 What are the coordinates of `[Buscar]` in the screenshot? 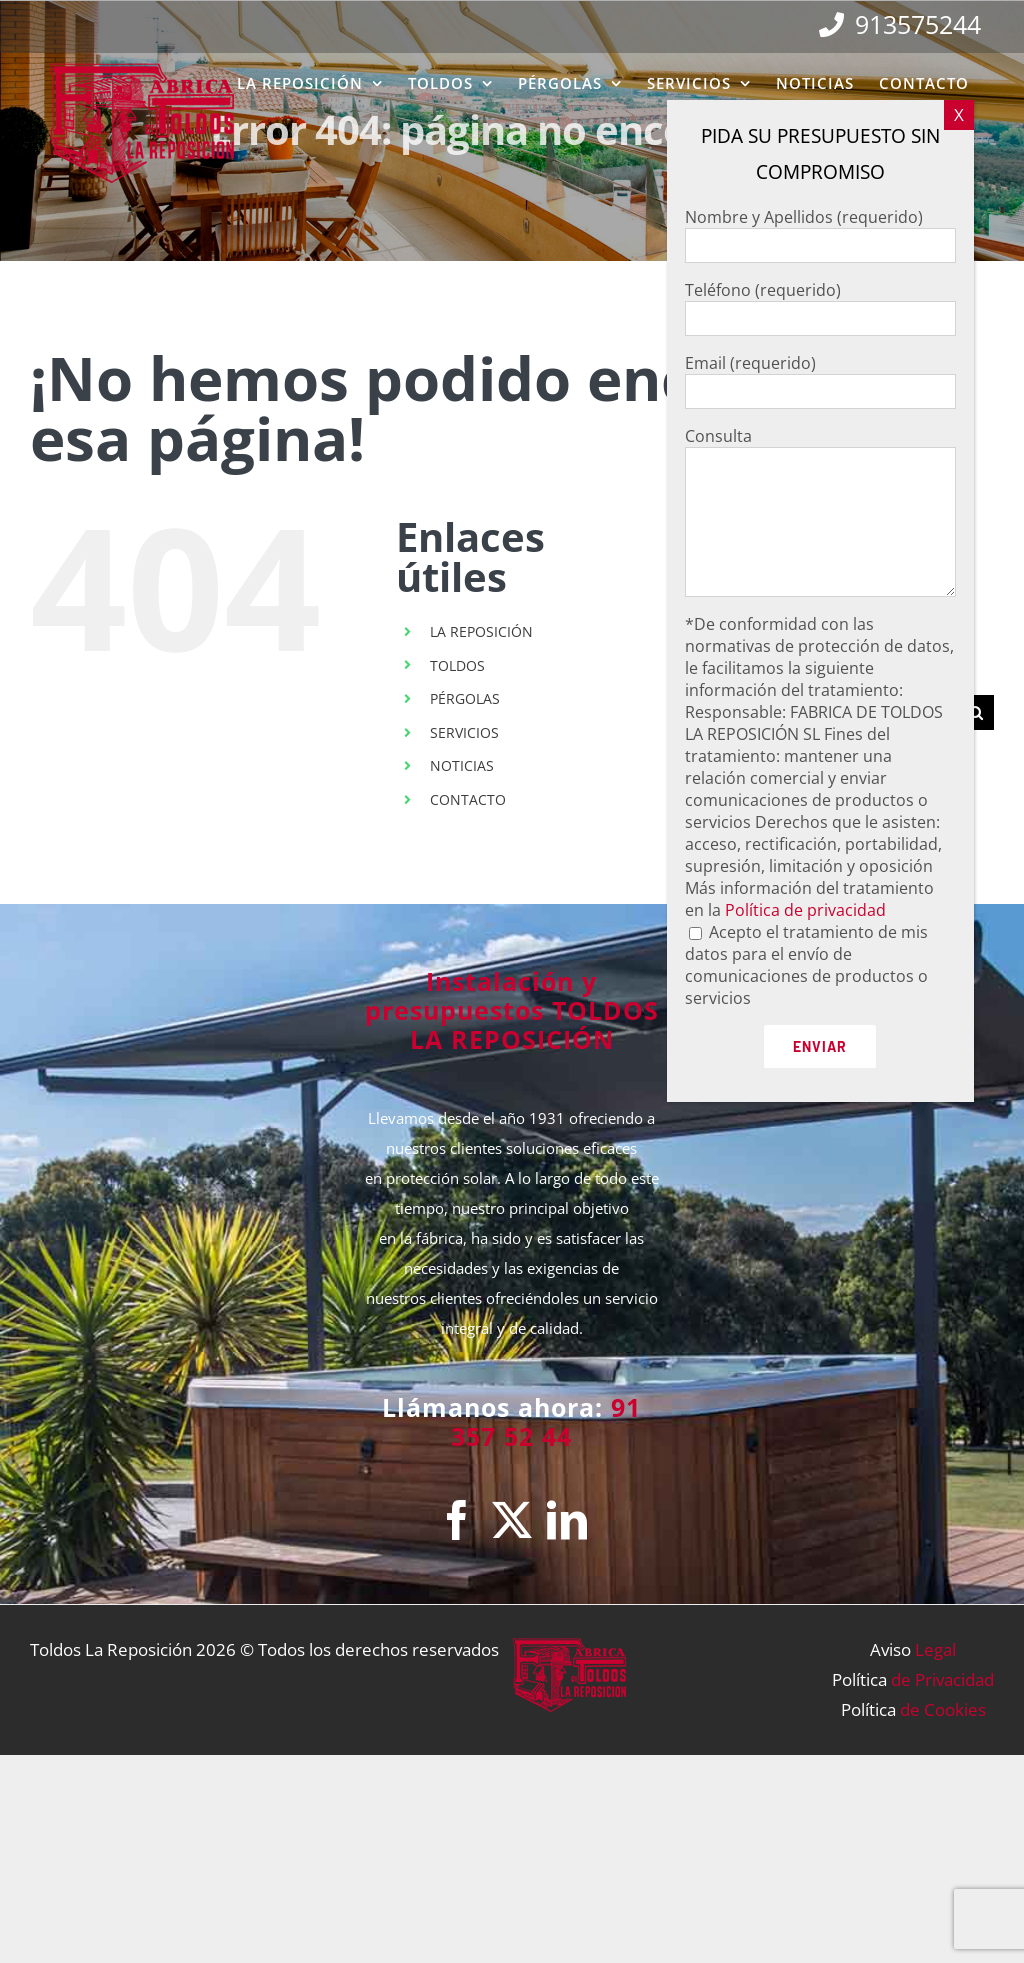 It's located at (976, 712).